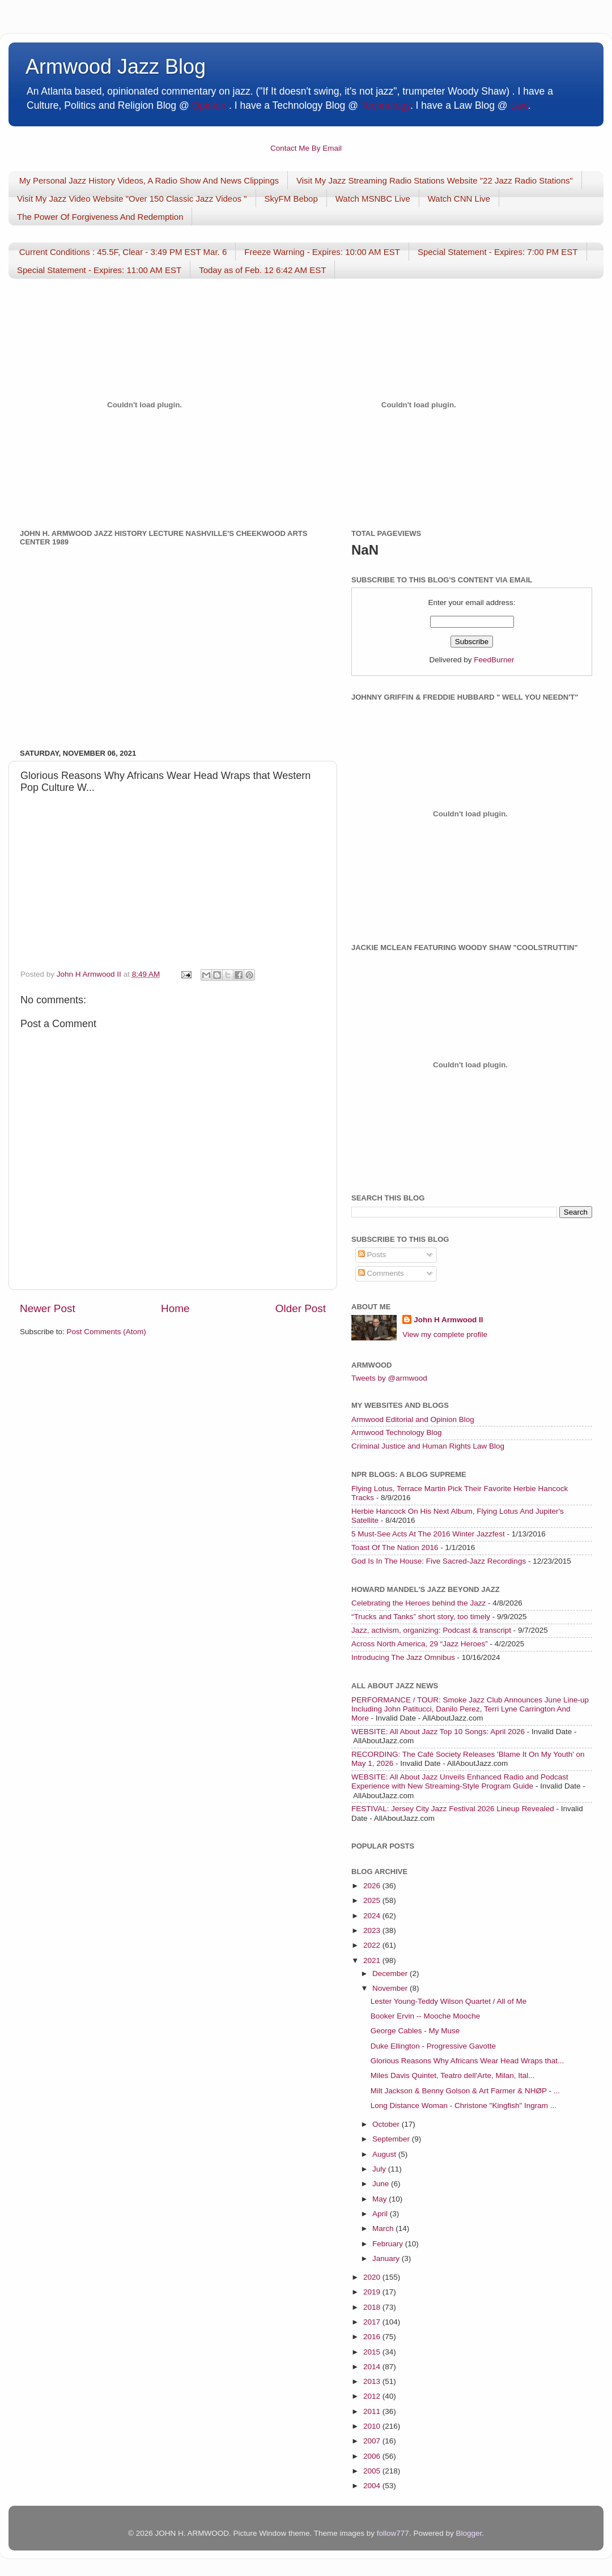  I want to click on follow777, so click(393, 2533).